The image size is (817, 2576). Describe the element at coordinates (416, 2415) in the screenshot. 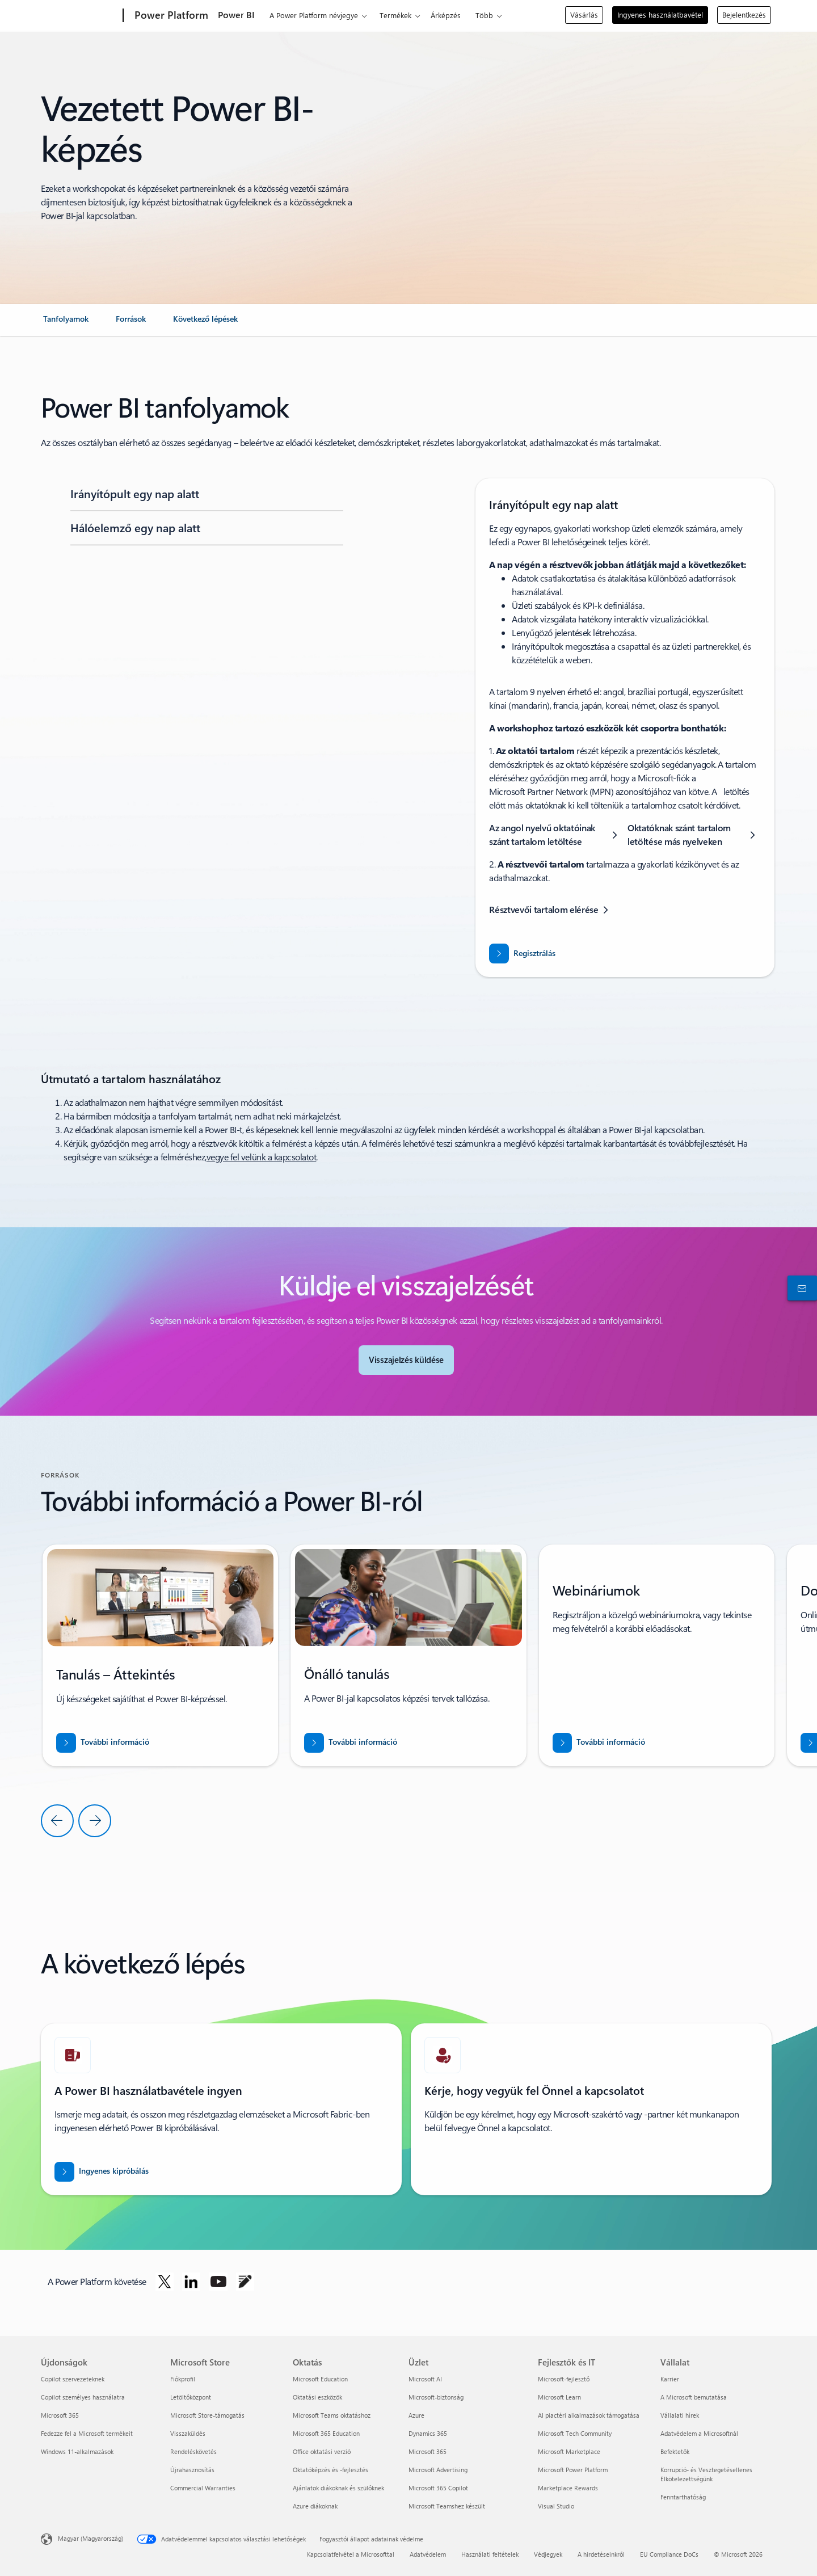

I see `Azure [Azure Üzlet]` at that location.